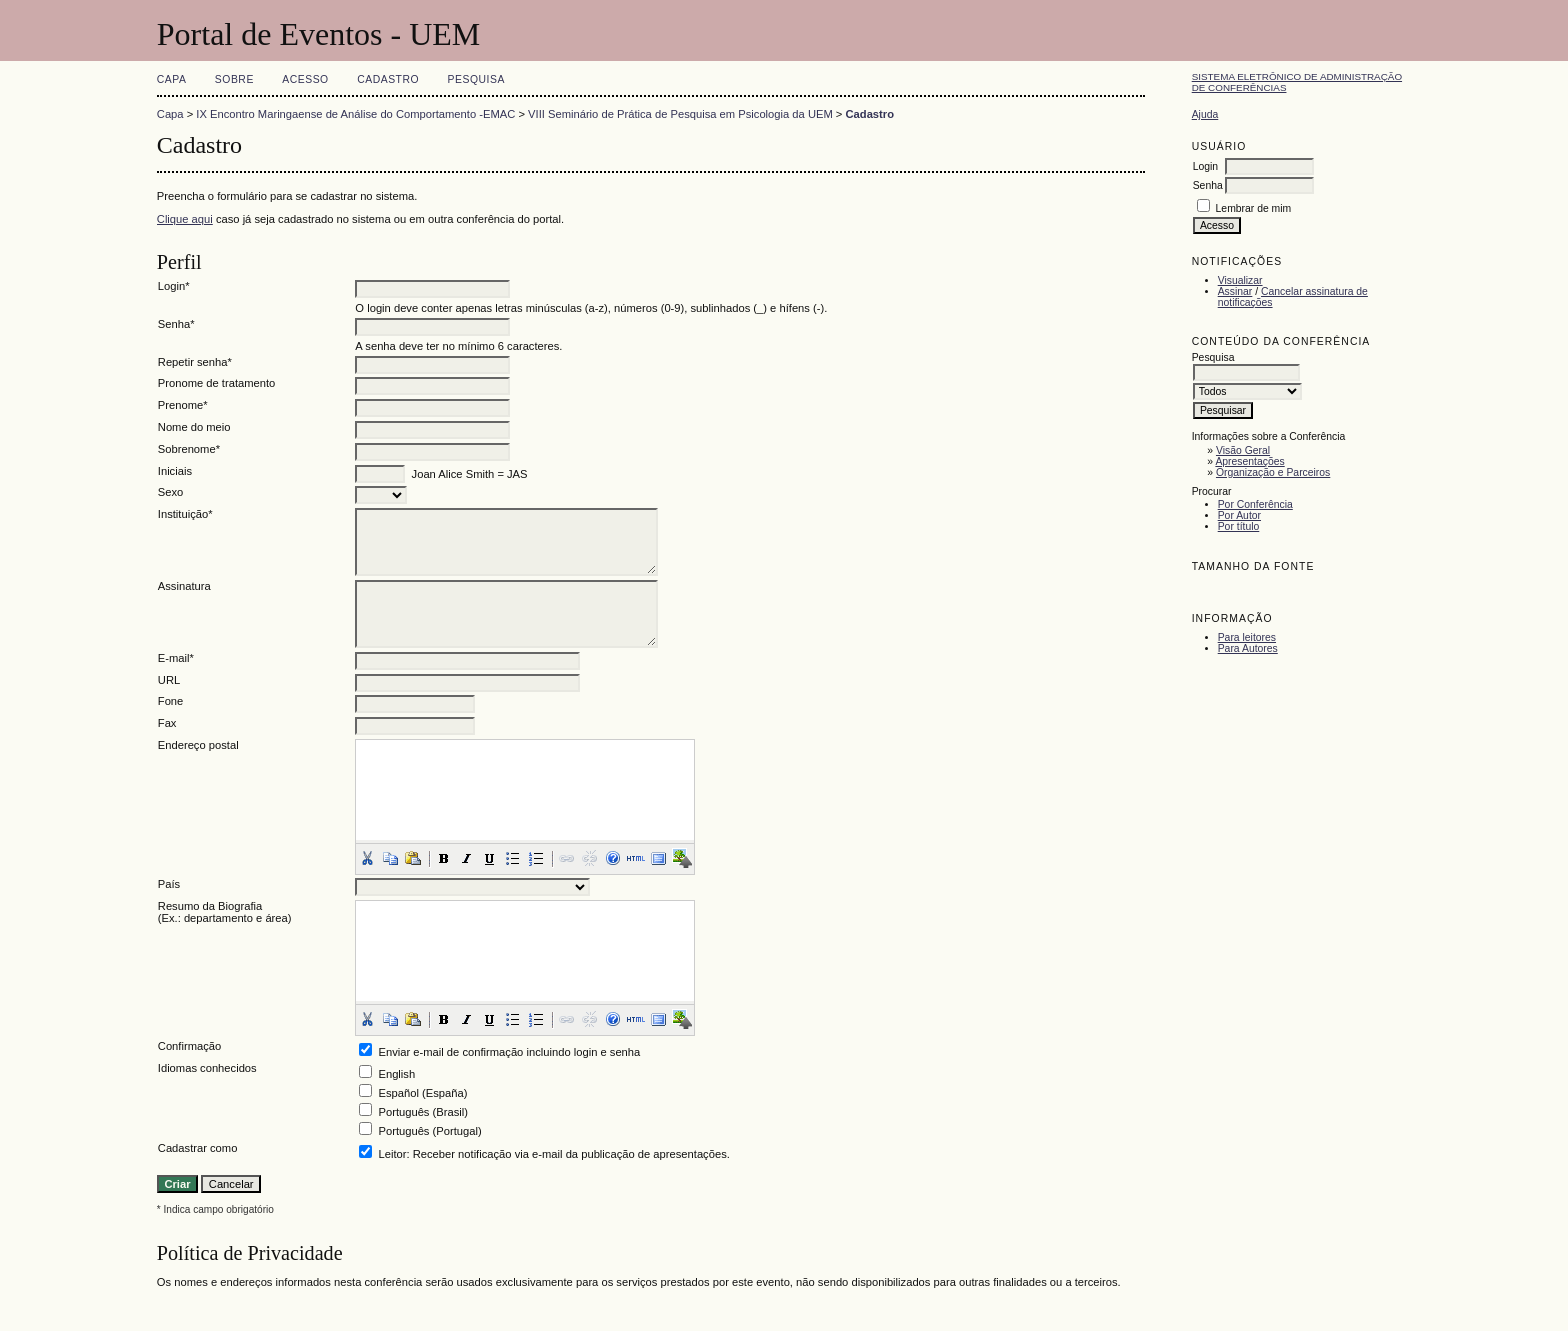 The image size is (1568, 1331). I want to click on Capa, so click(172, 79).